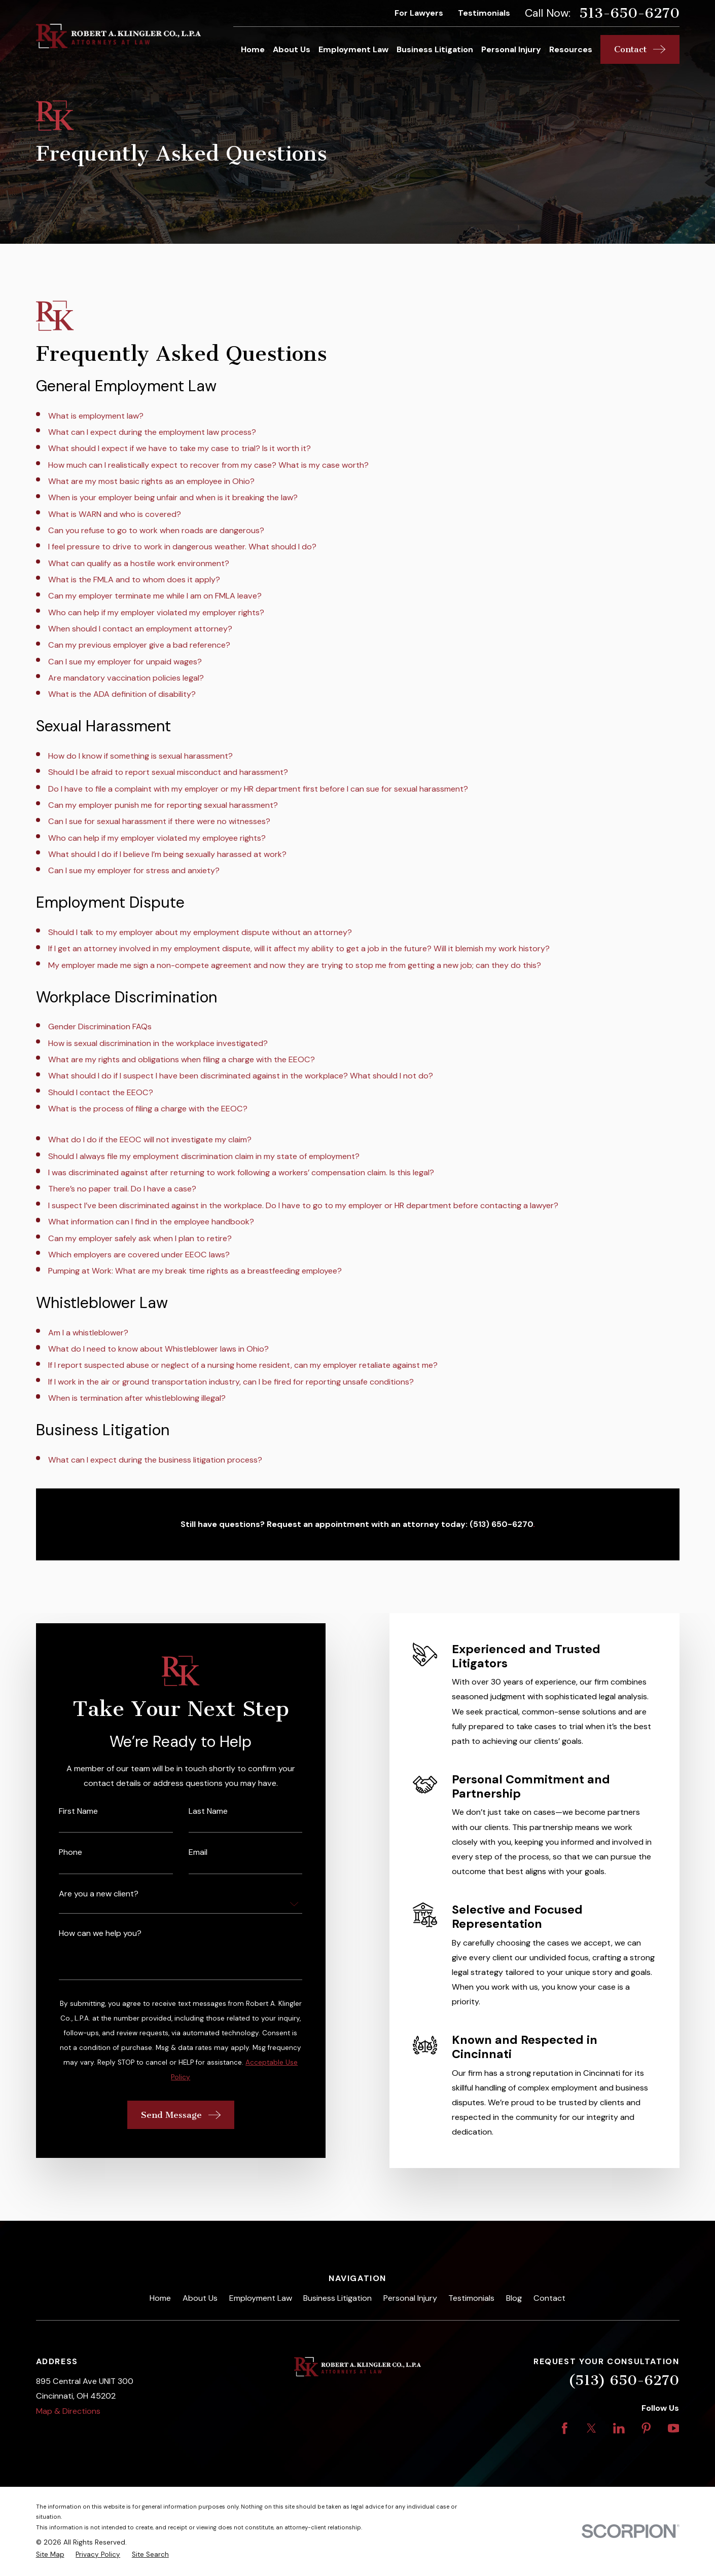  Describe the element at coordinates (151, 481) in the screenshot. I see `What are my most basic rights as an employee in Ohio?` at that location.